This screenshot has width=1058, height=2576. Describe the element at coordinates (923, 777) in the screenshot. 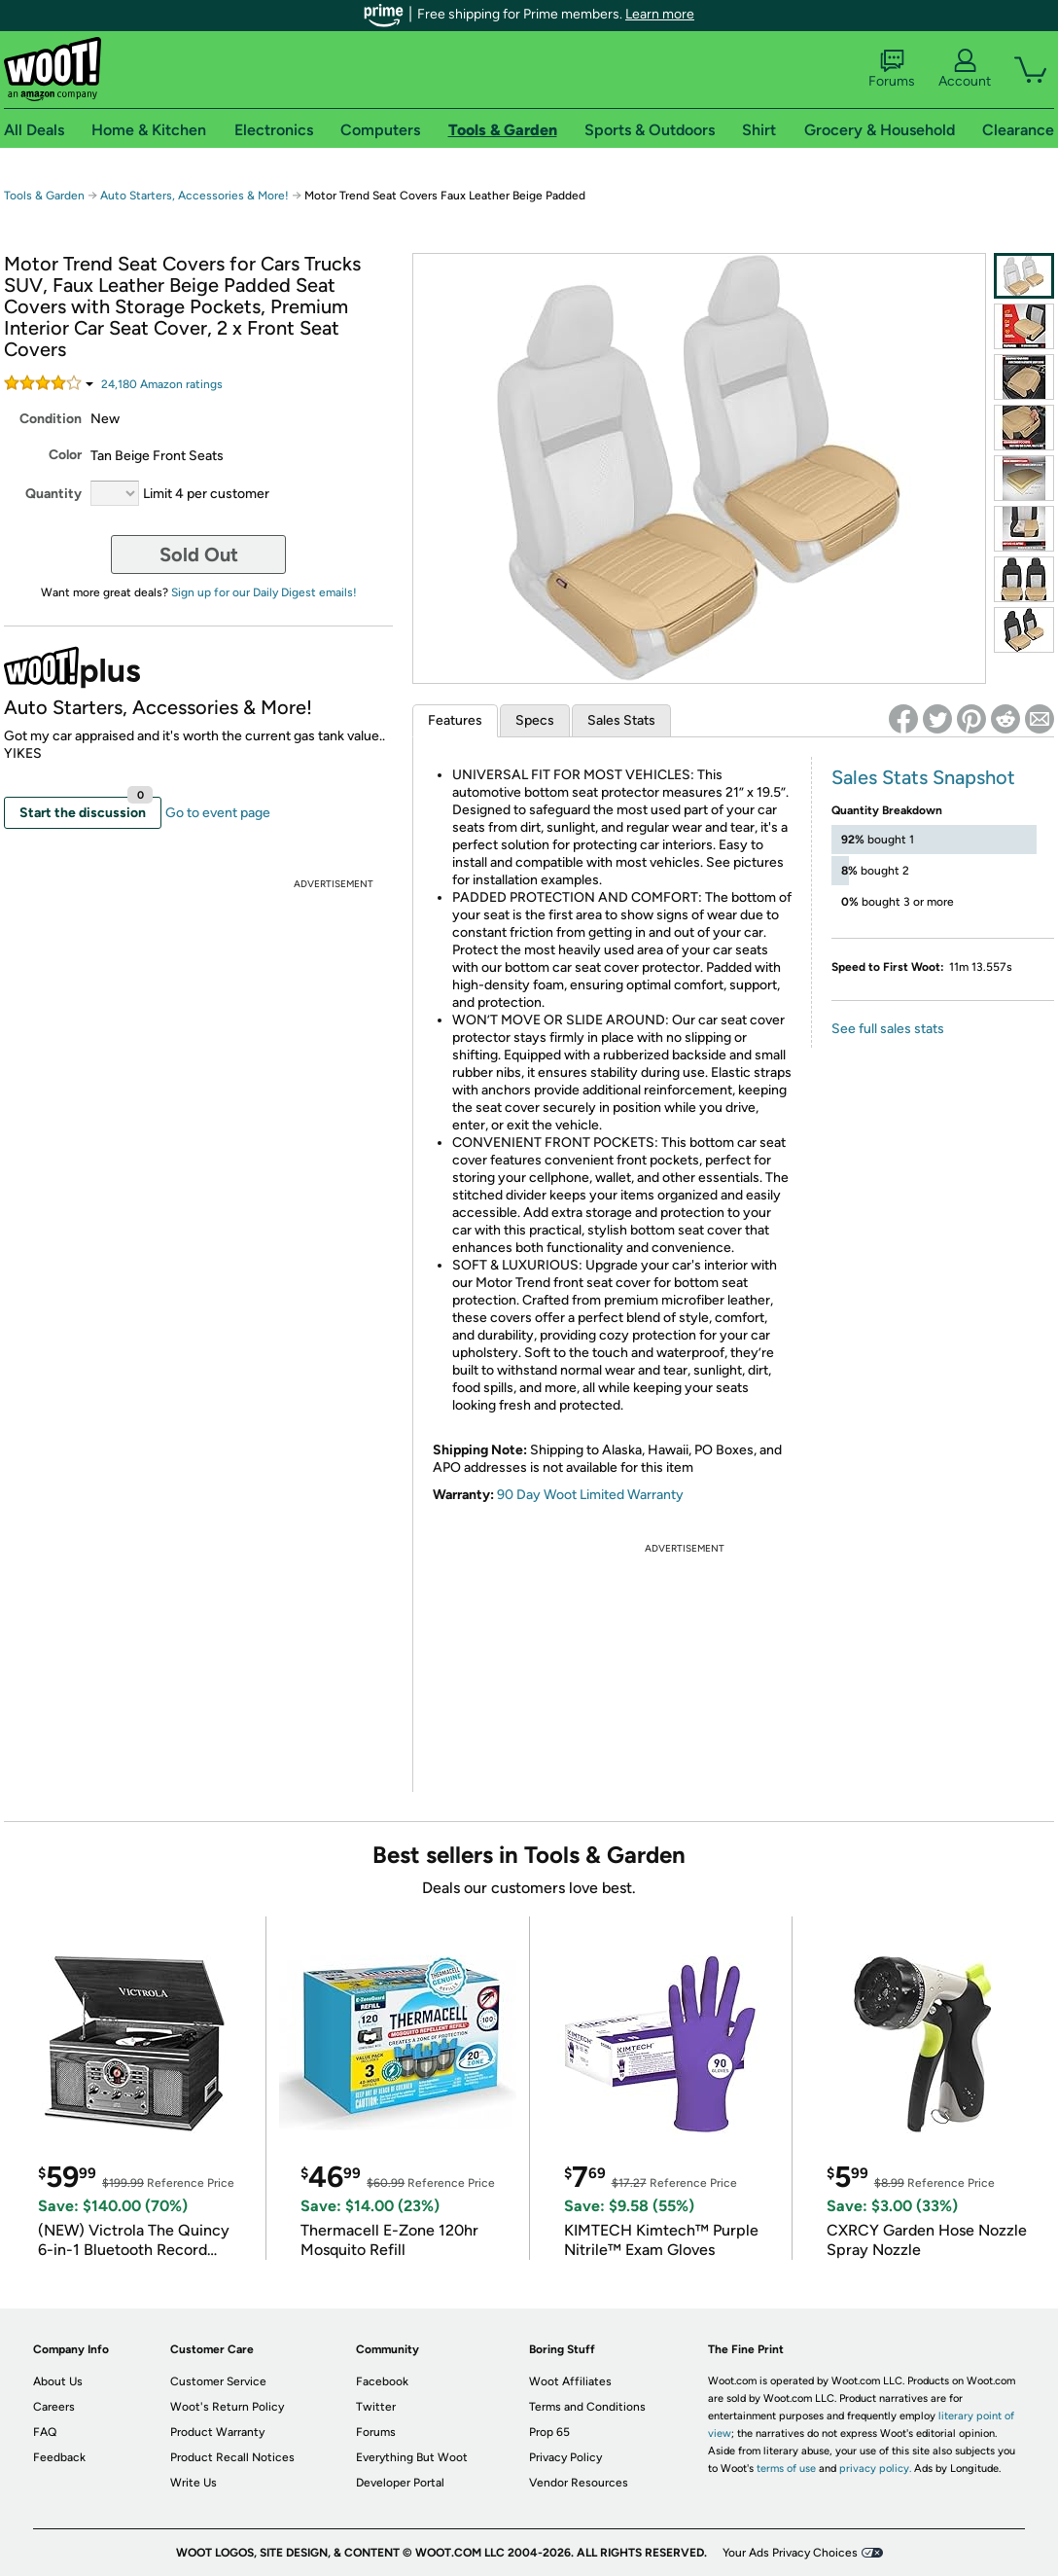

I see `Sales Stats Snapshot` at that location.